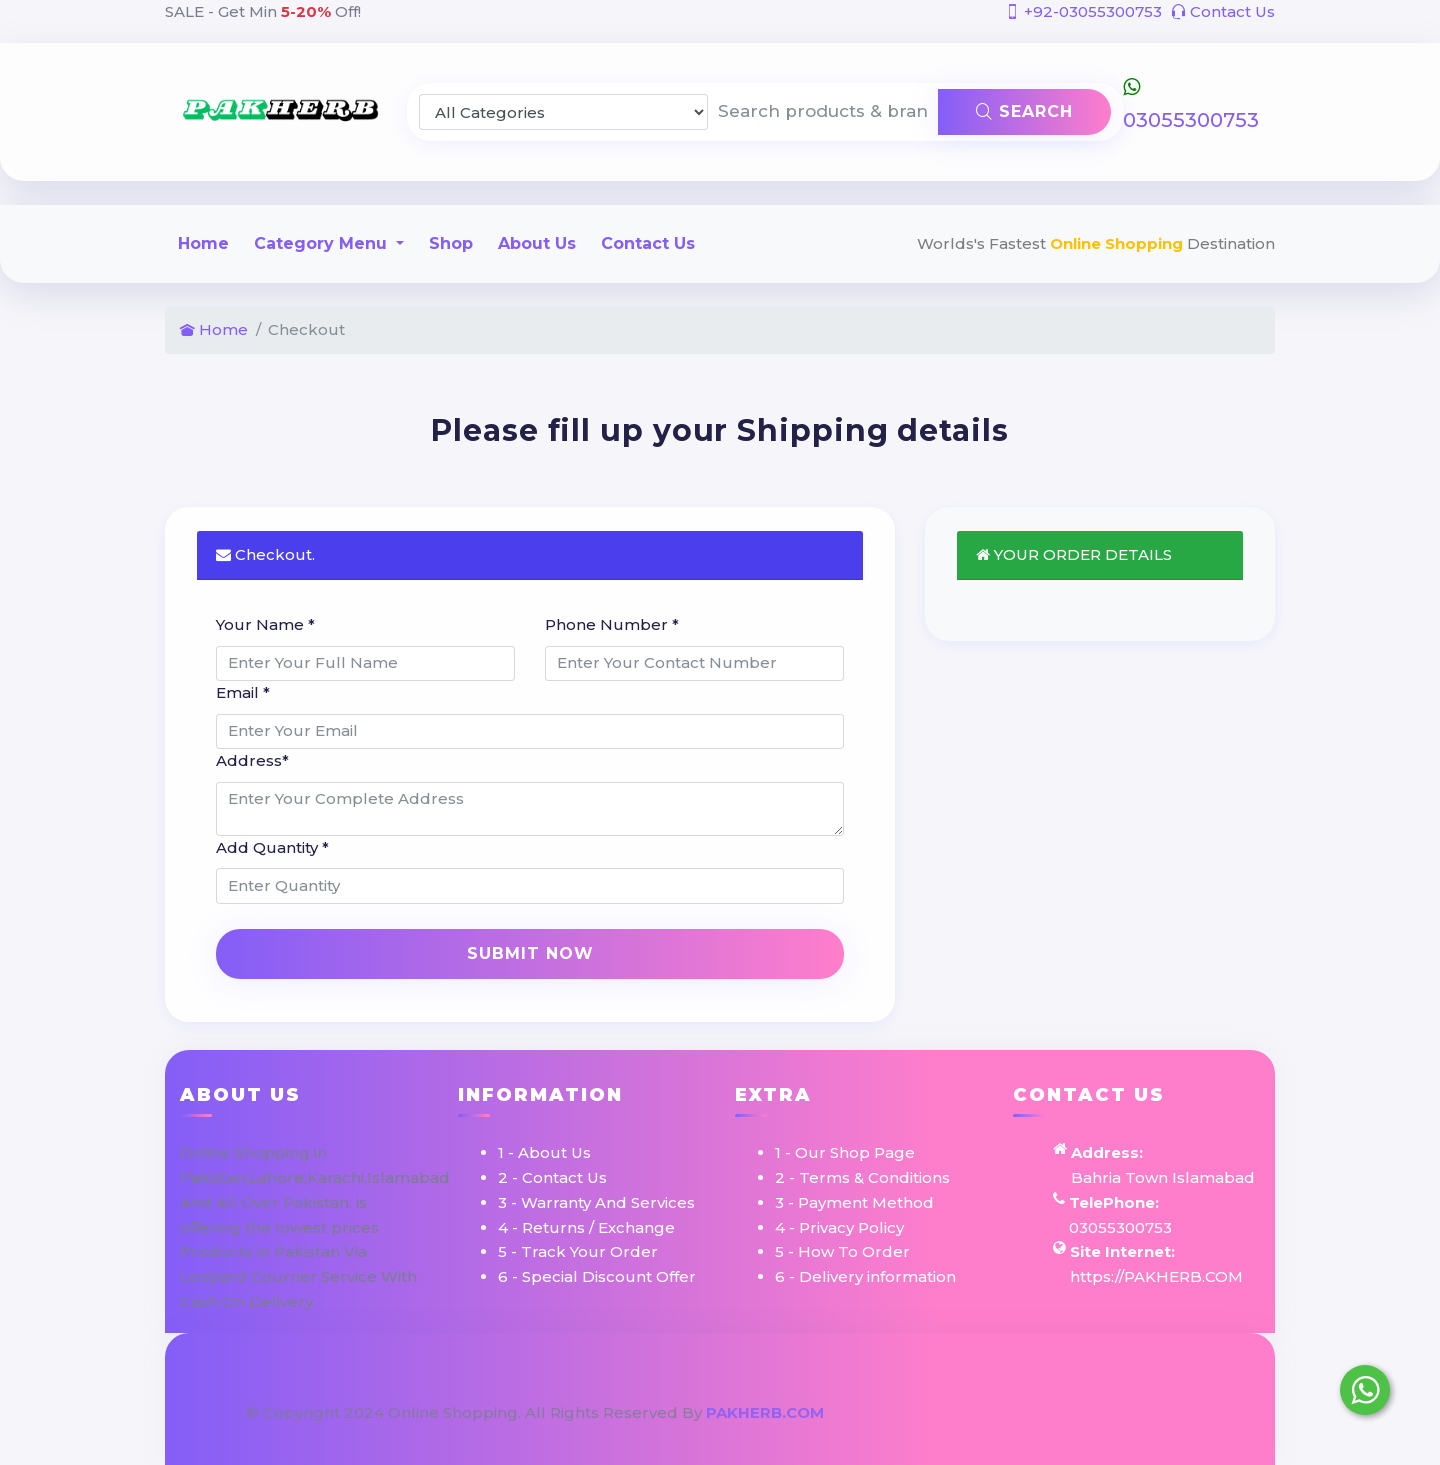 The image size is (1440, 1465). What do you see at coordinates (1083, 11) in the screenshot?
I see `+92-03055300753` at bounding box center [1083, 11].